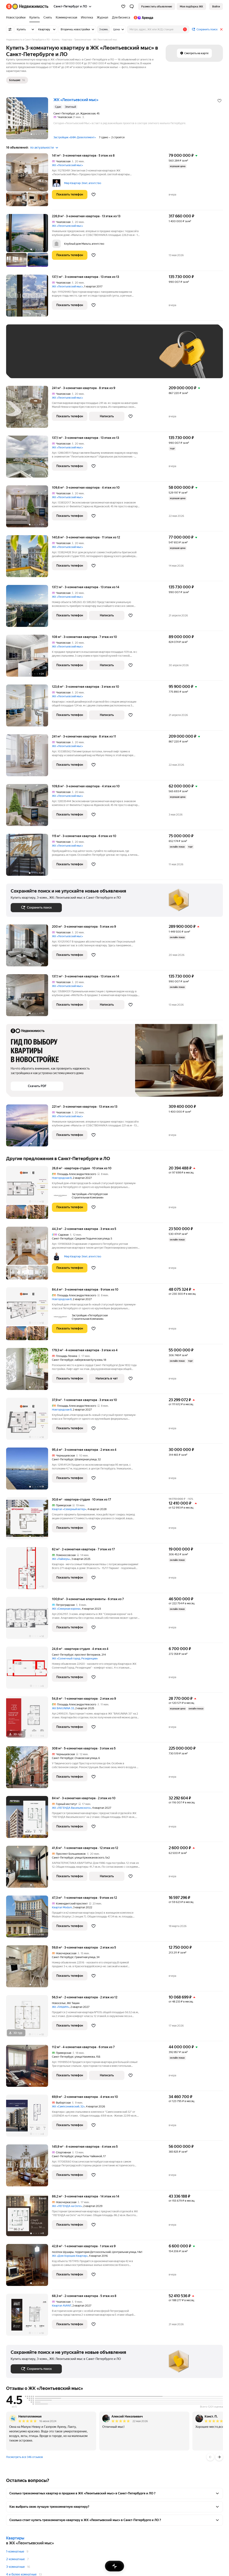 Image resolution: width=229 pixels, height=2576 pixels. Describe the element at coordinates (29, 1670) in the screenshot. I see `[24,6 м², студия]` at that location.